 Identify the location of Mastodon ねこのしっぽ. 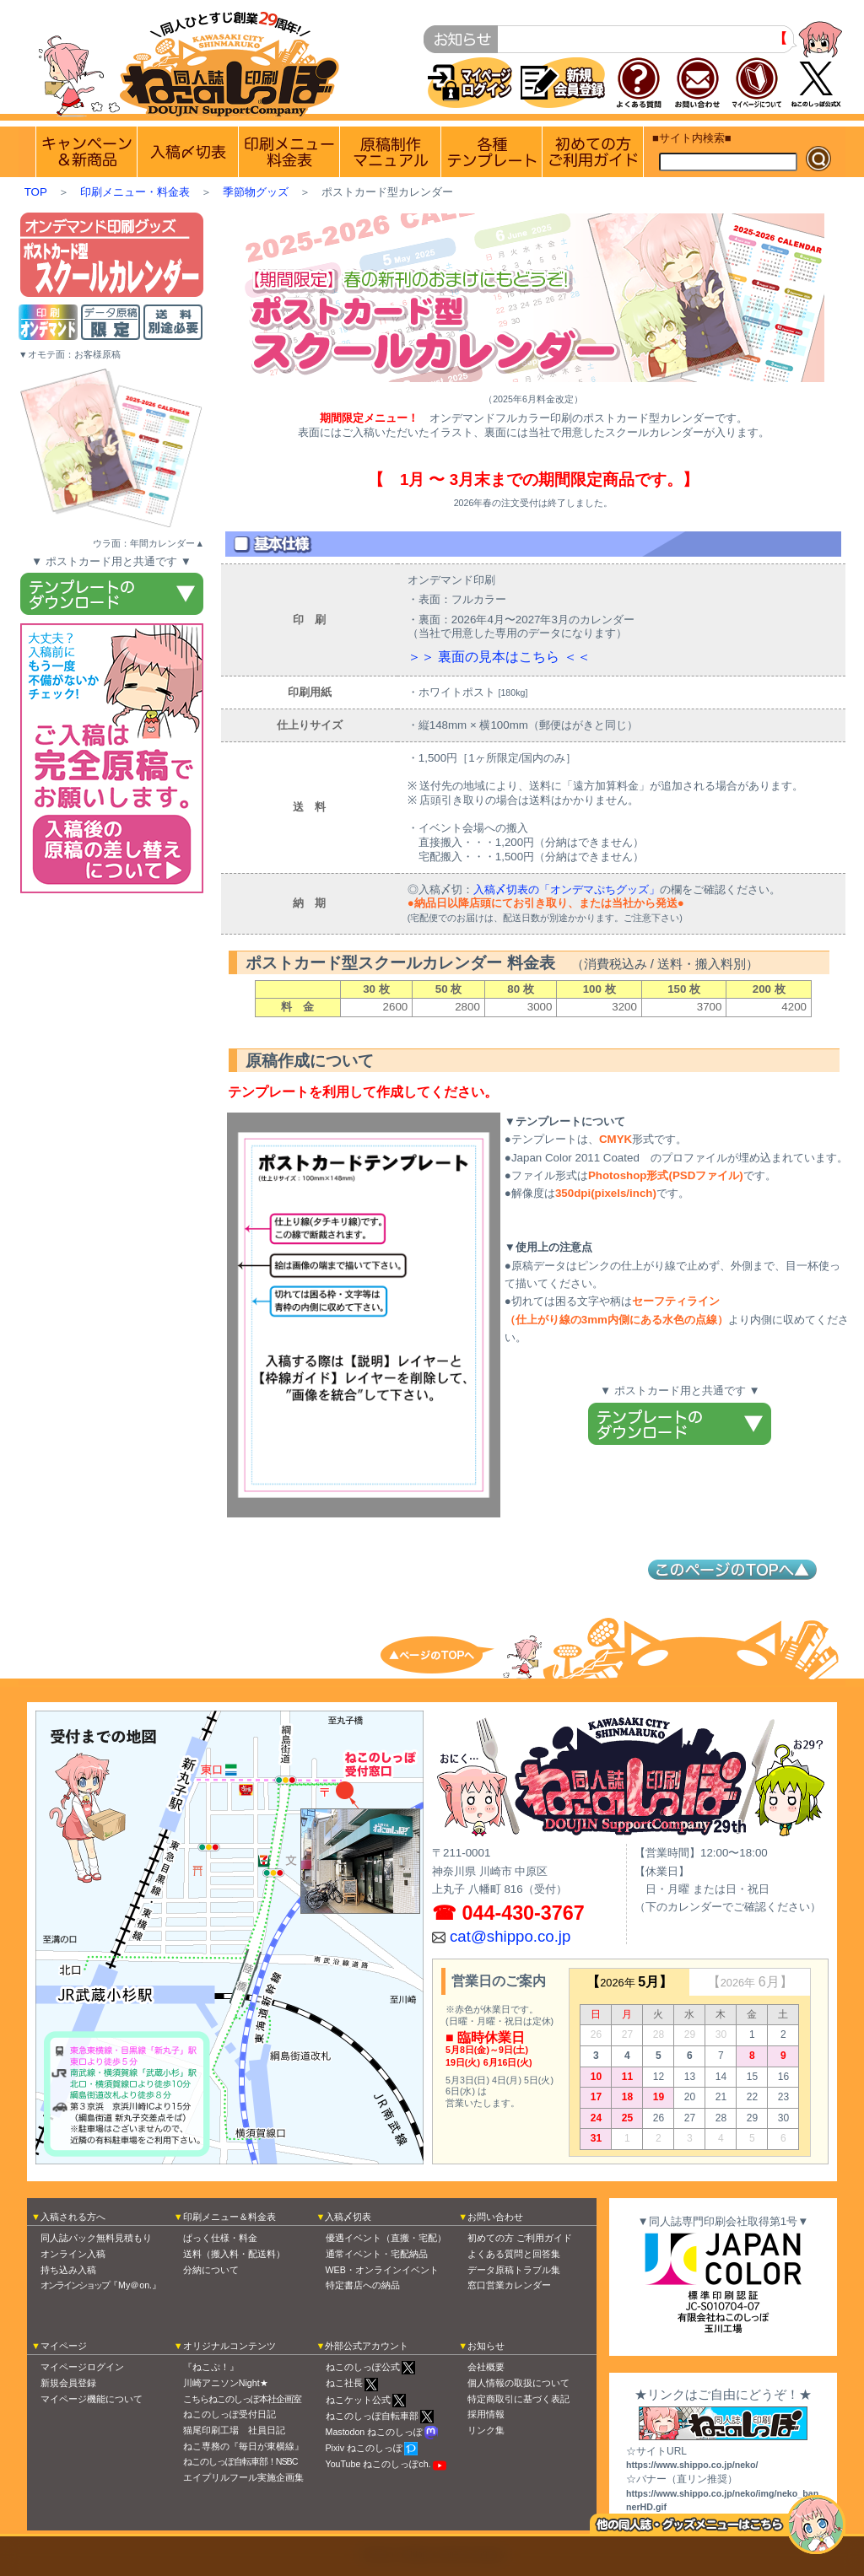
(375, 2432).